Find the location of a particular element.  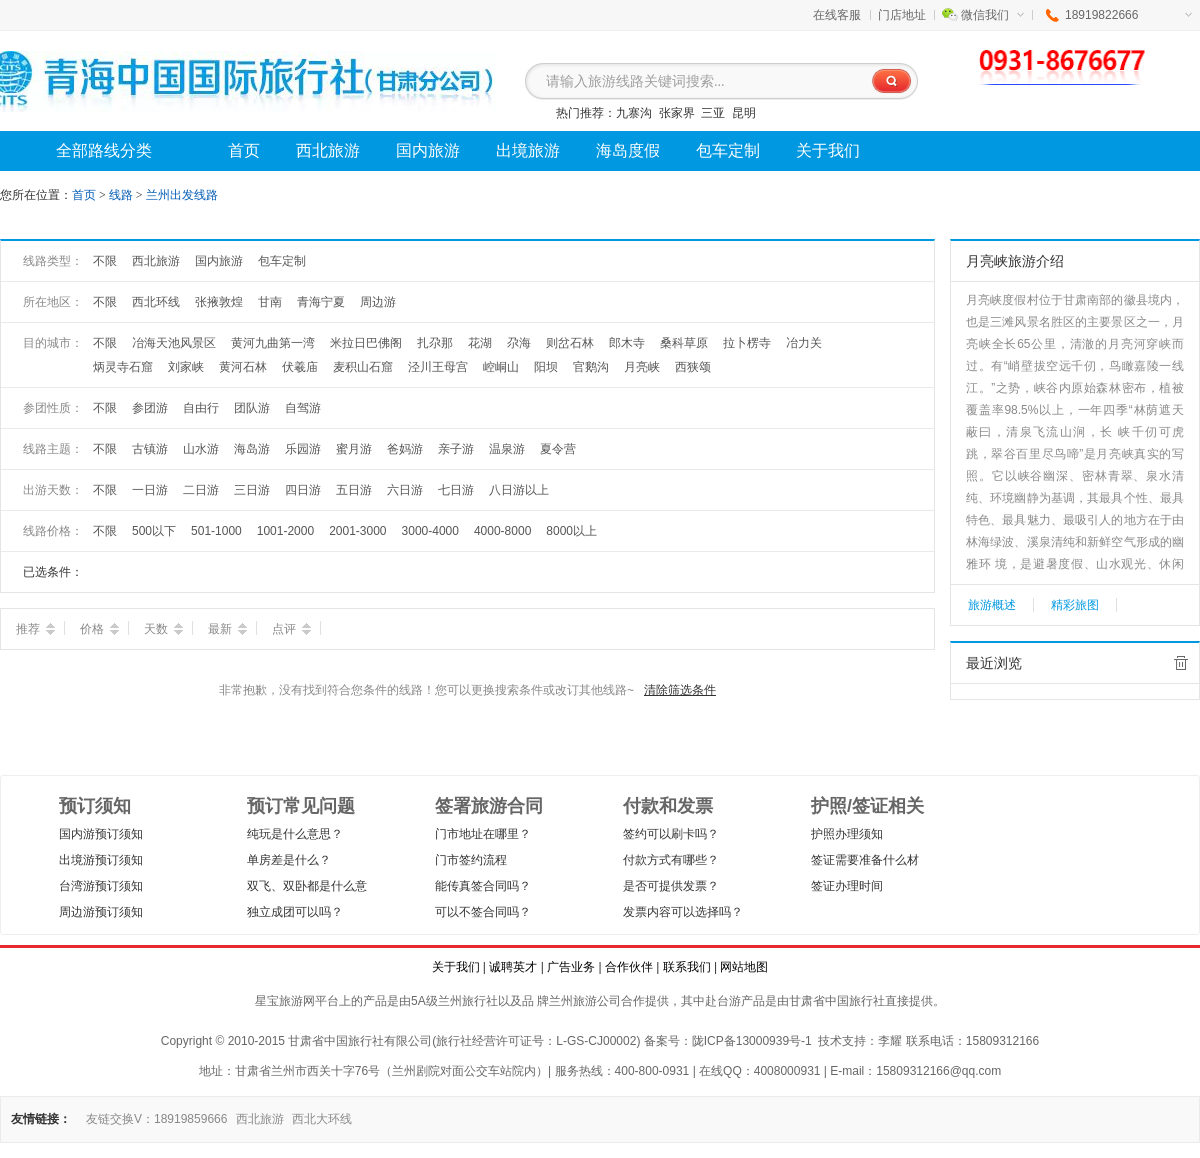

黄河石林 is located at coordinates (243, 367).